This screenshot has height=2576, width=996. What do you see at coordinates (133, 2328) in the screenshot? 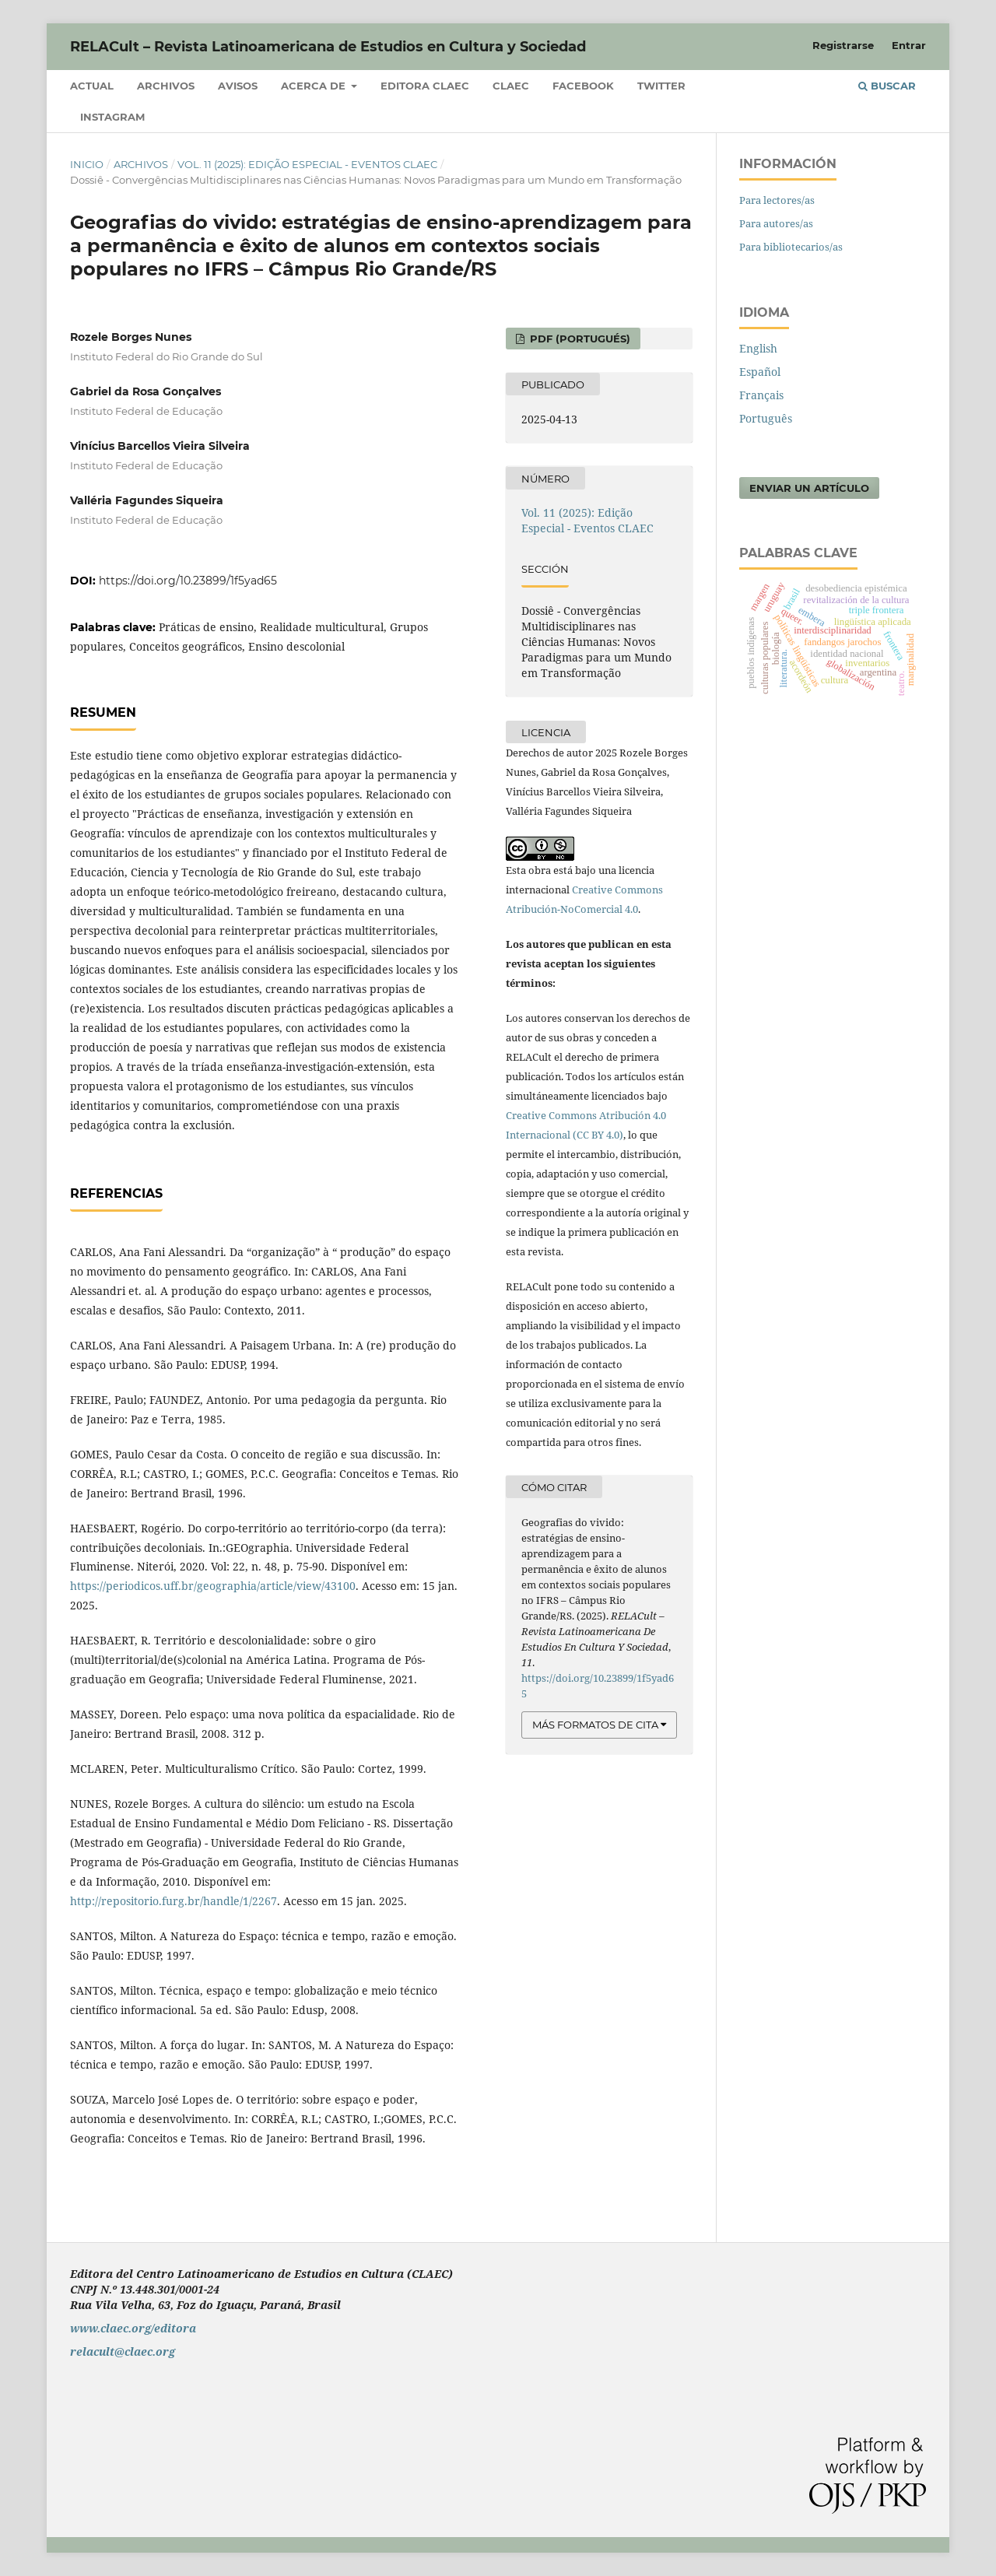
I see `www.claec.org/editora` at bounding box center [133, 2328].